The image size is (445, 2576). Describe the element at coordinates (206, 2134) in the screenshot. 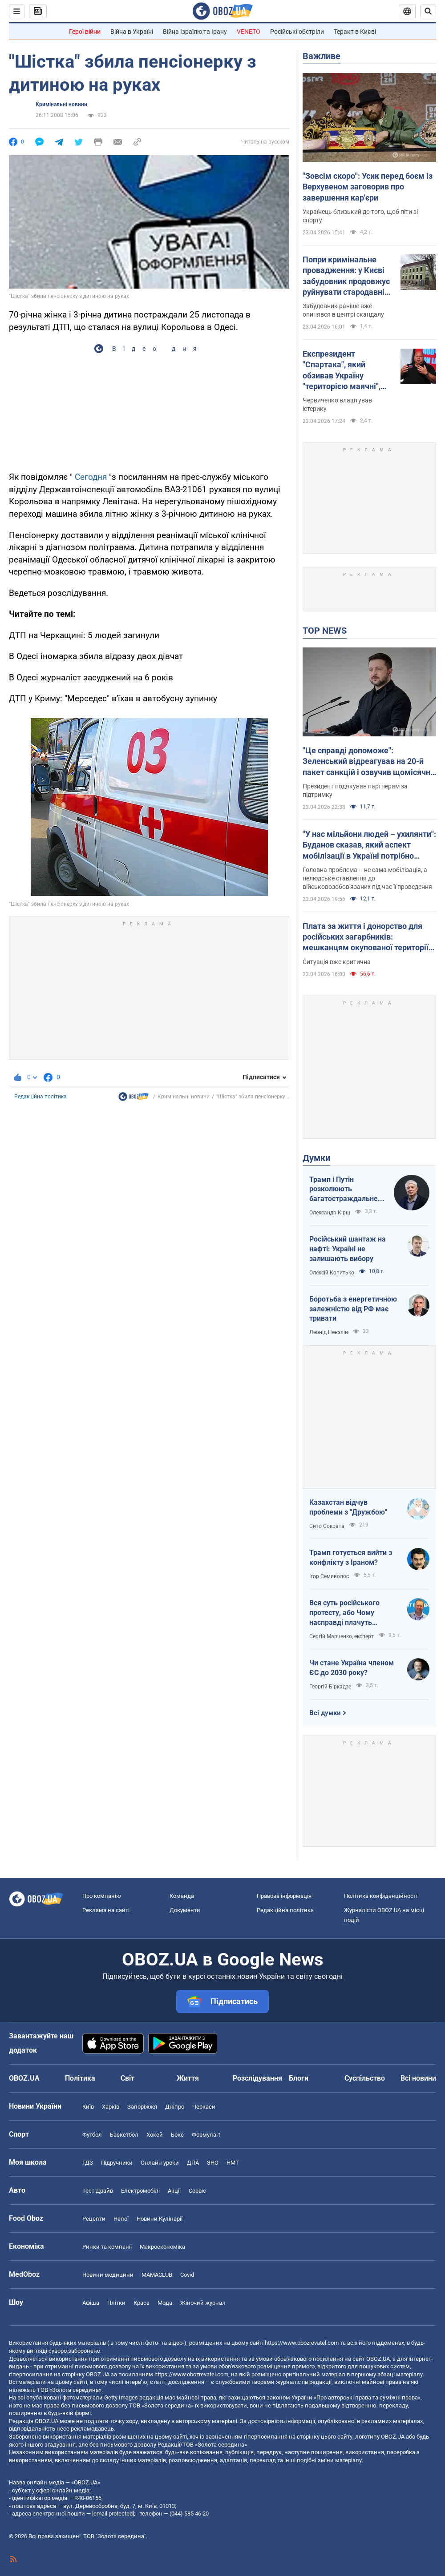

I see `Формула-1` at that location.